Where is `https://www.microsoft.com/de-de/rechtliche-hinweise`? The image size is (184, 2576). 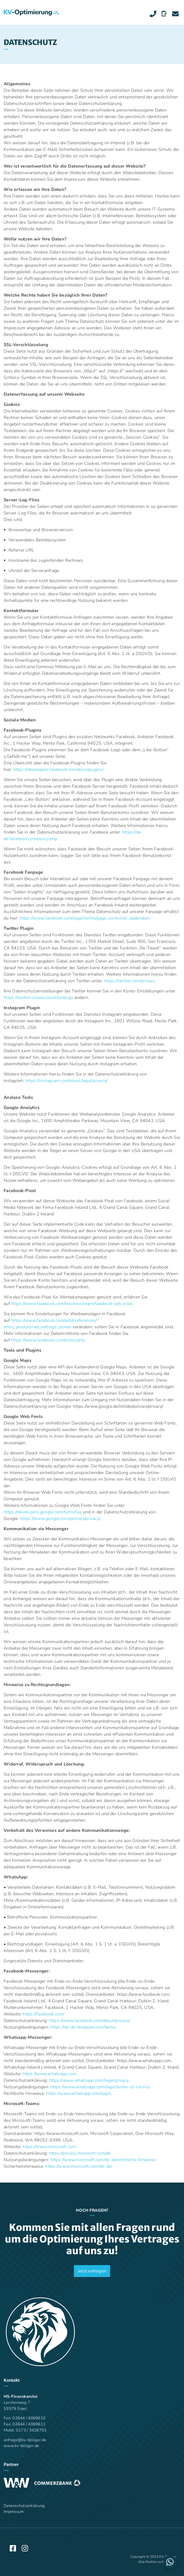
https://www.microsoft.com/de-de/rechtliche-hinweise is located at coordinates (103, 2160).